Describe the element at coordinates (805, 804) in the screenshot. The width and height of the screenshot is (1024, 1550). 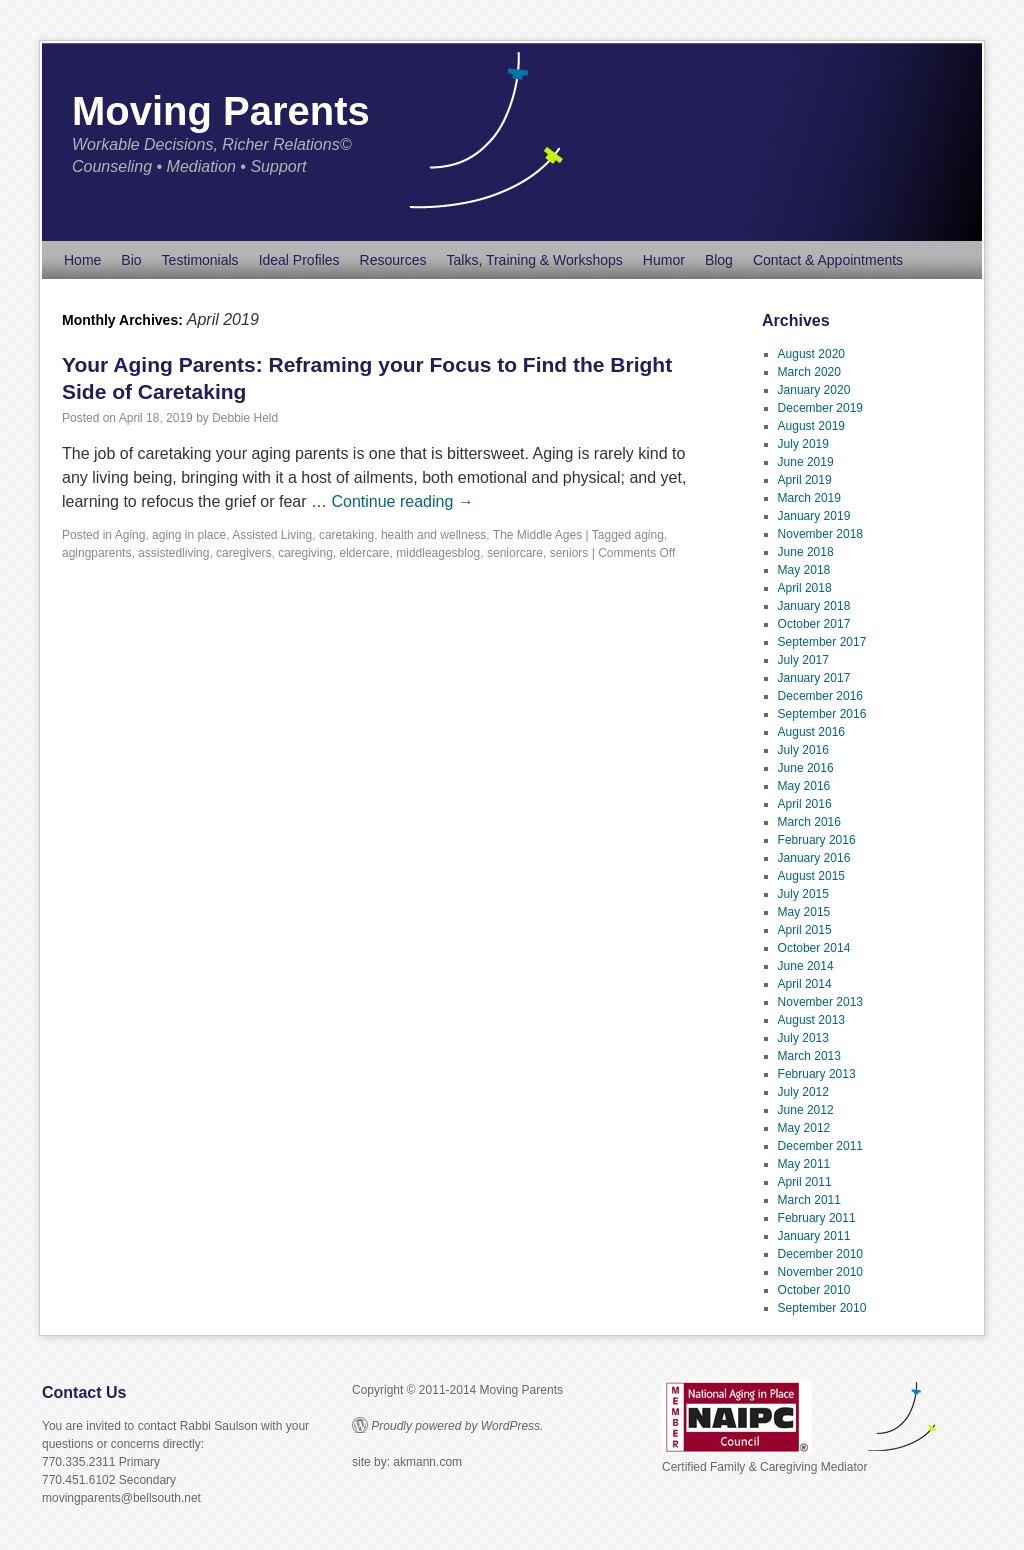
I see `April 2016` at that location.